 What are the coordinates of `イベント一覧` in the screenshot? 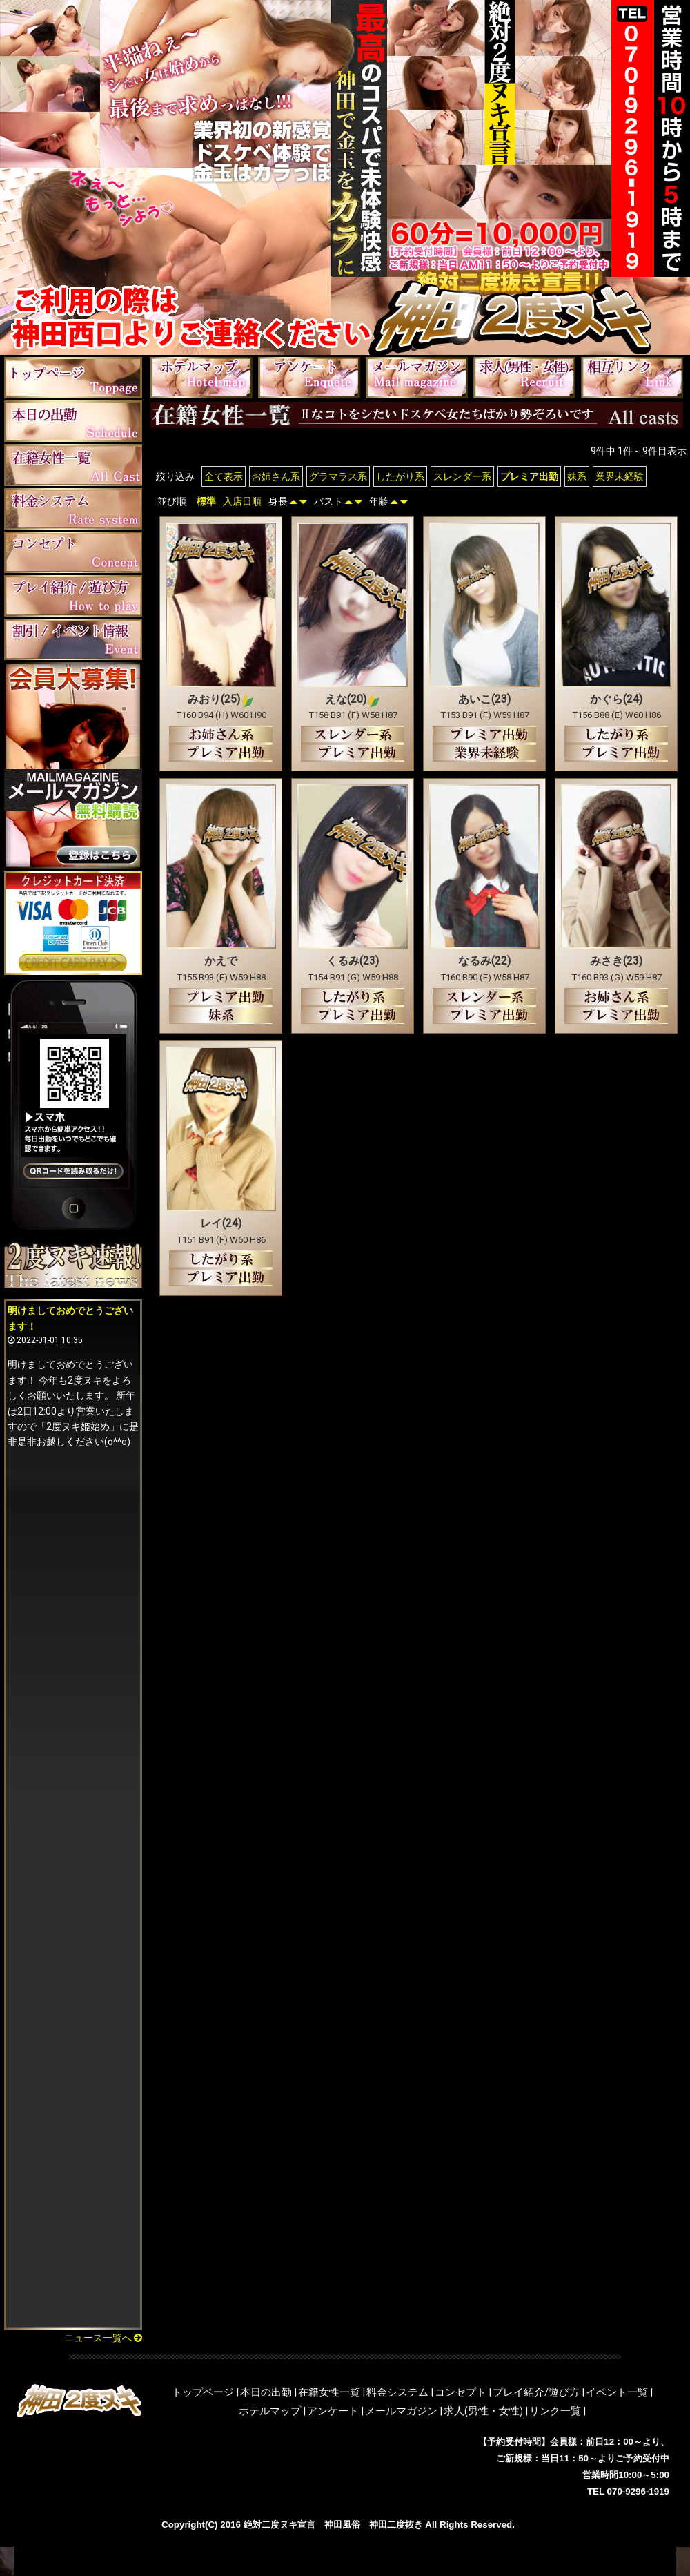 It's located at (617, 2392).